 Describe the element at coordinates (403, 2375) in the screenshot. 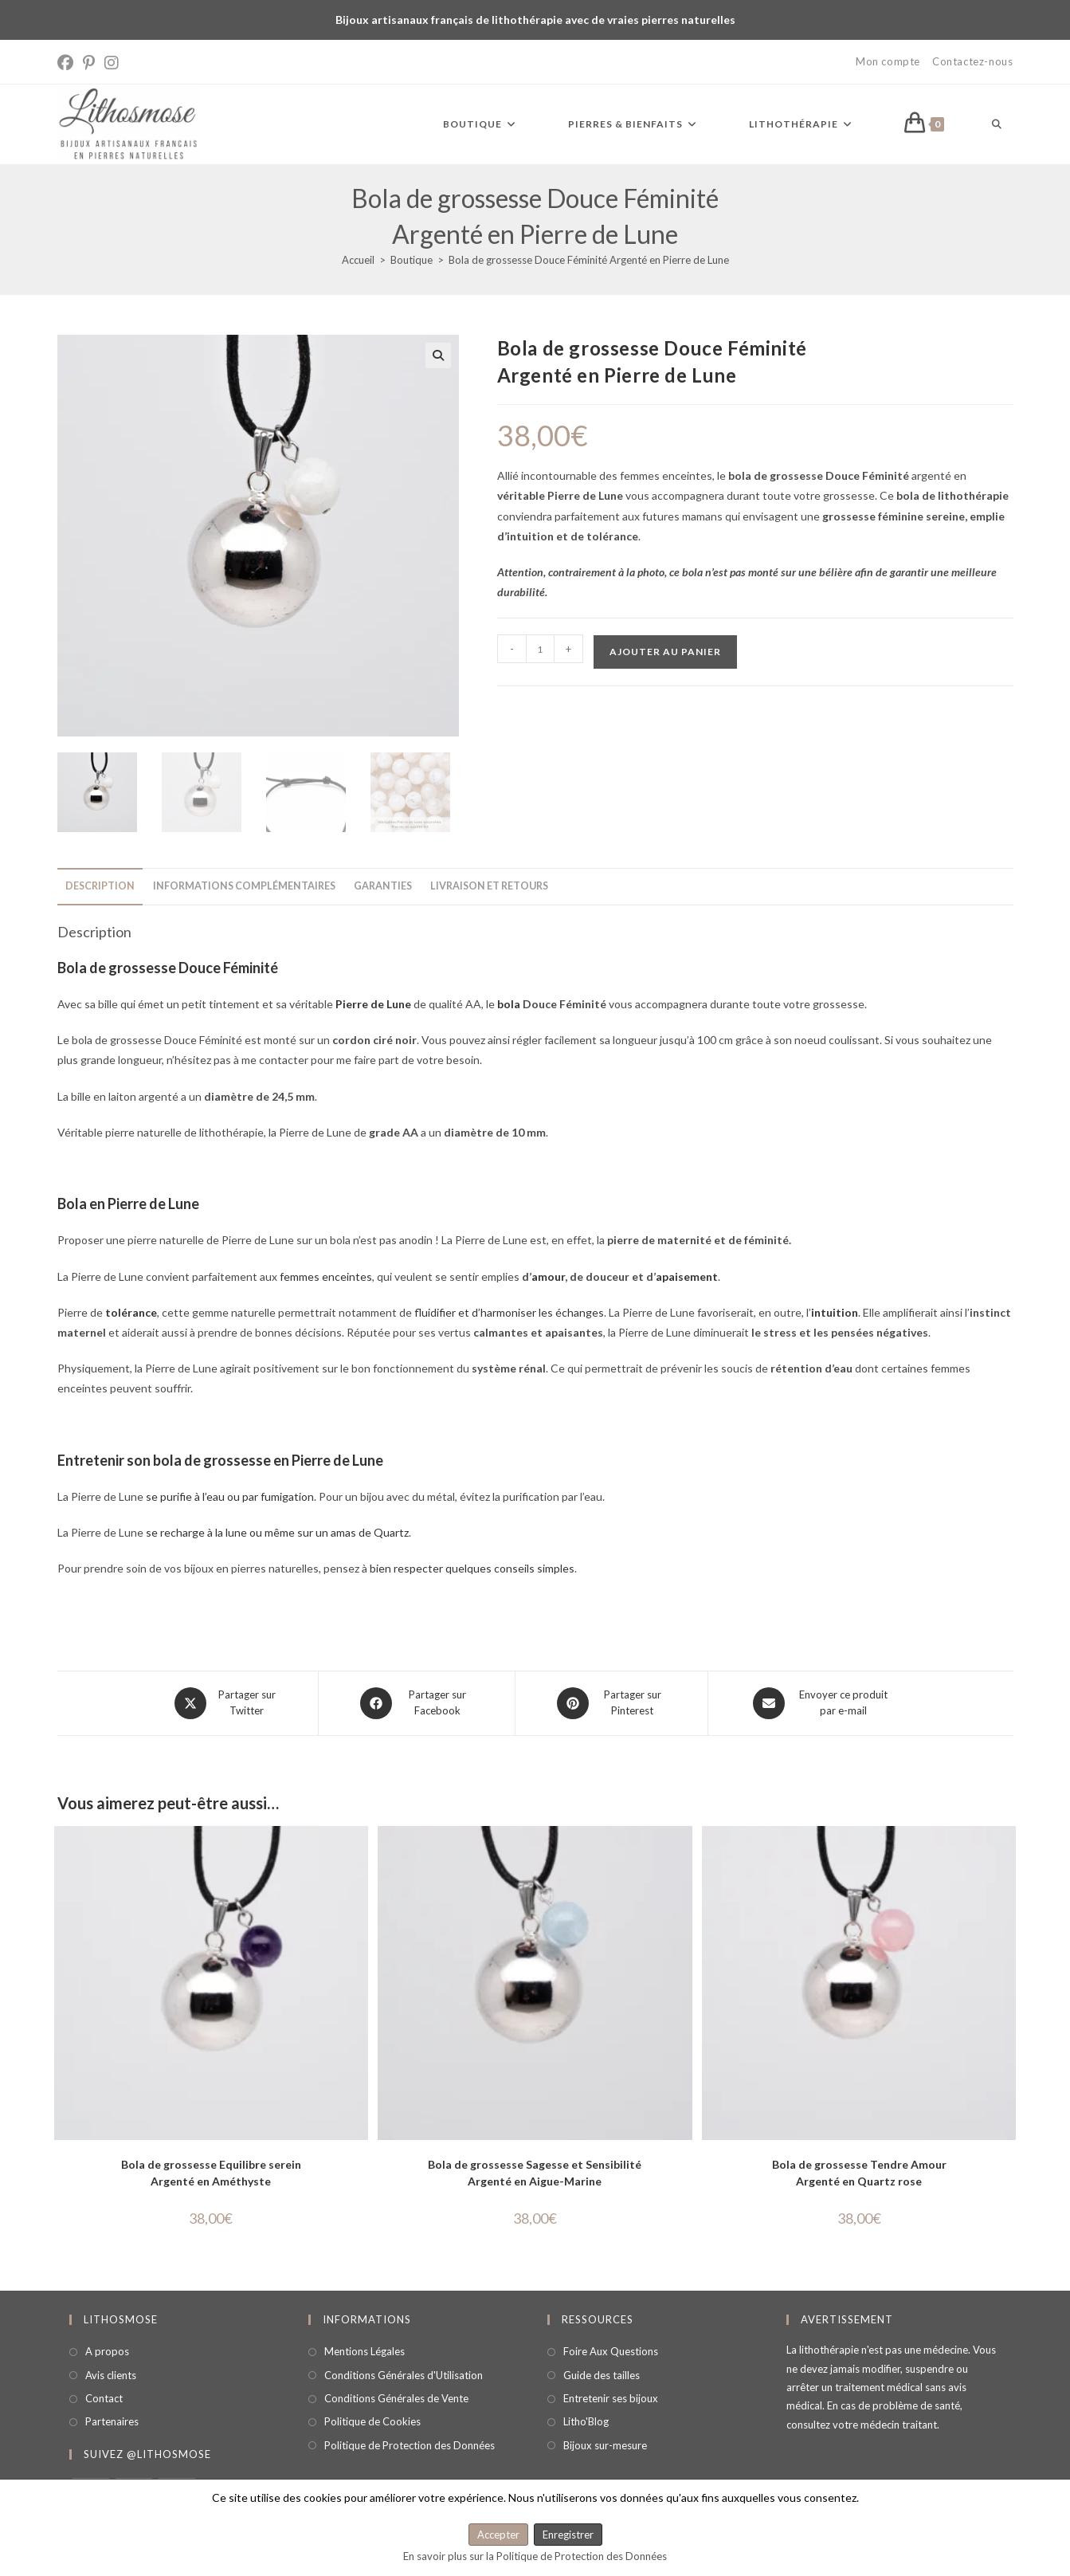

I see `Conditions Générales d'Utilisation` at that location.